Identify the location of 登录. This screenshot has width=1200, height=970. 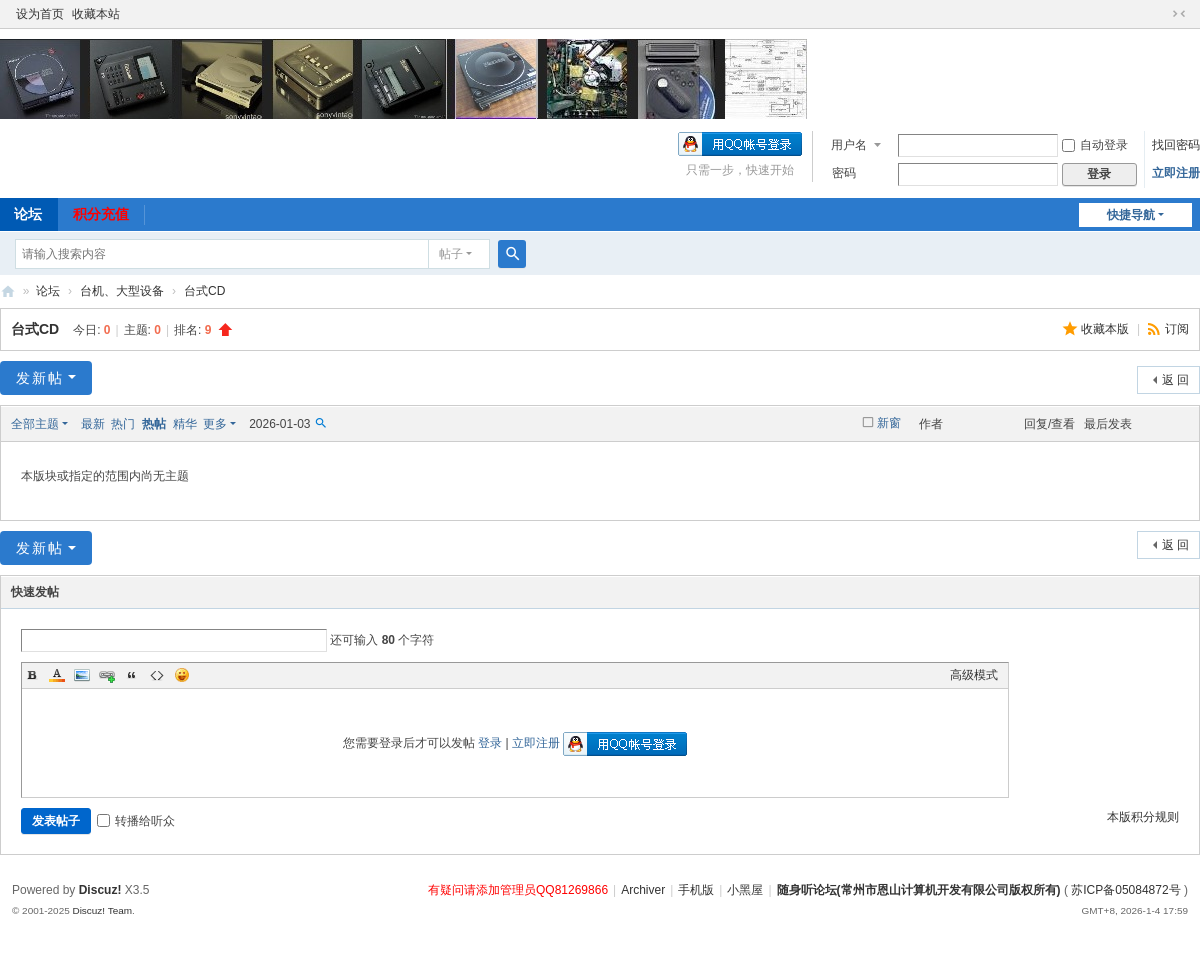
(490, 743).